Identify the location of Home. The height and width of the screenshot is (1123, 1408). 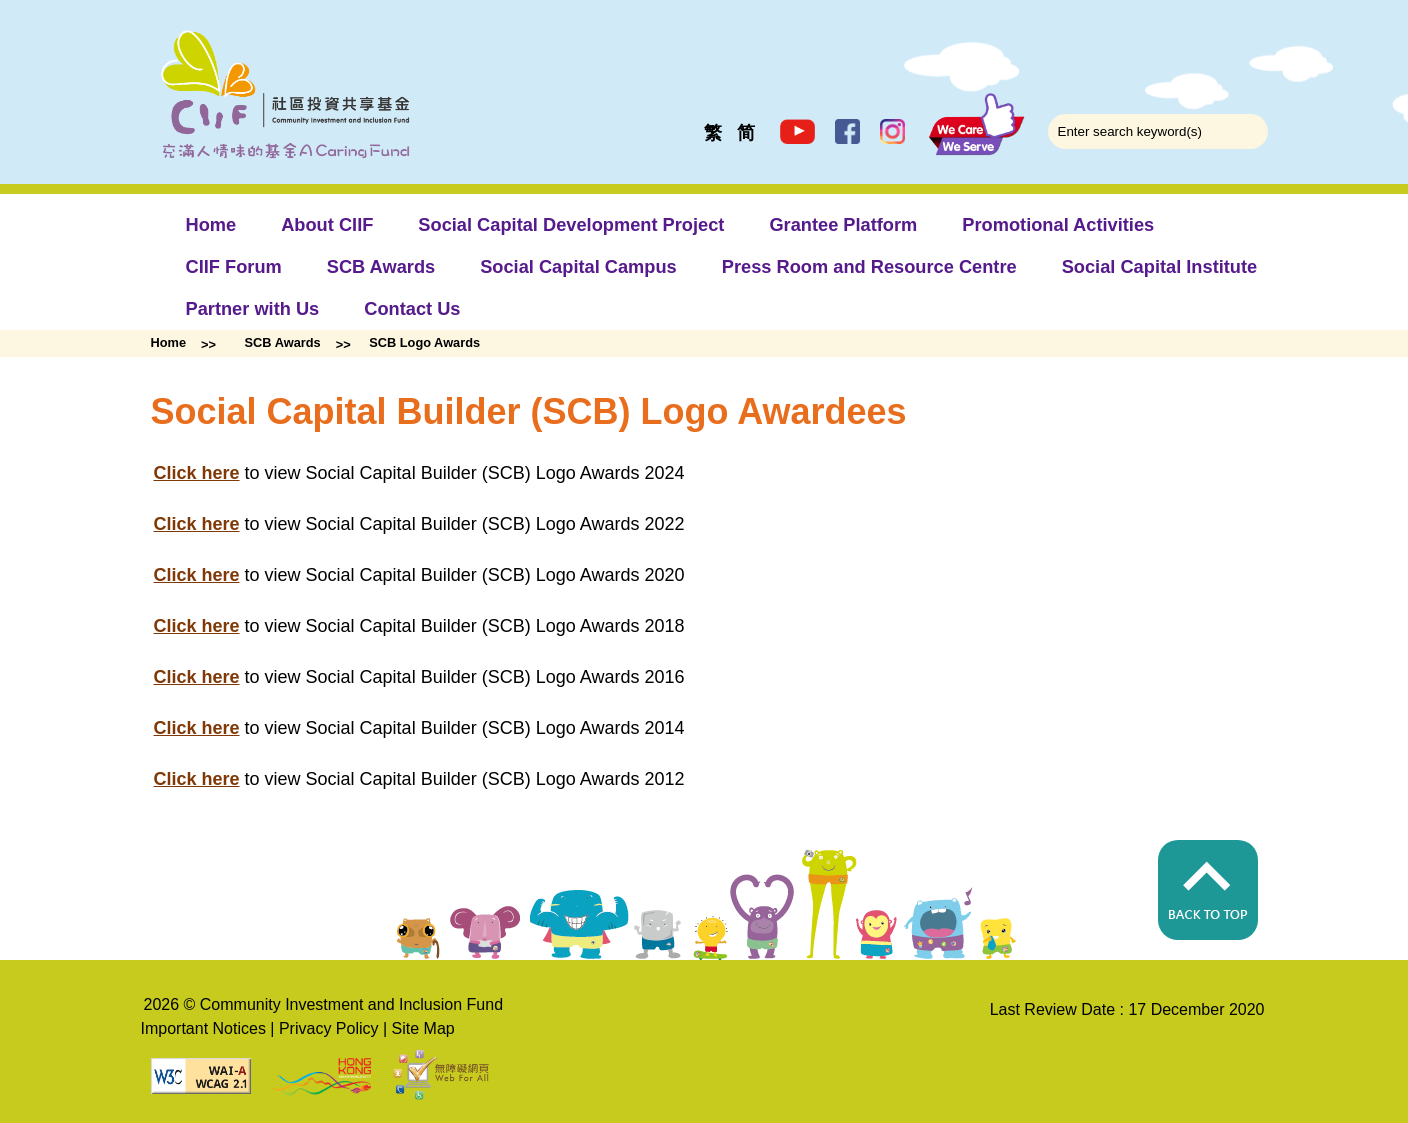
(211, 224).